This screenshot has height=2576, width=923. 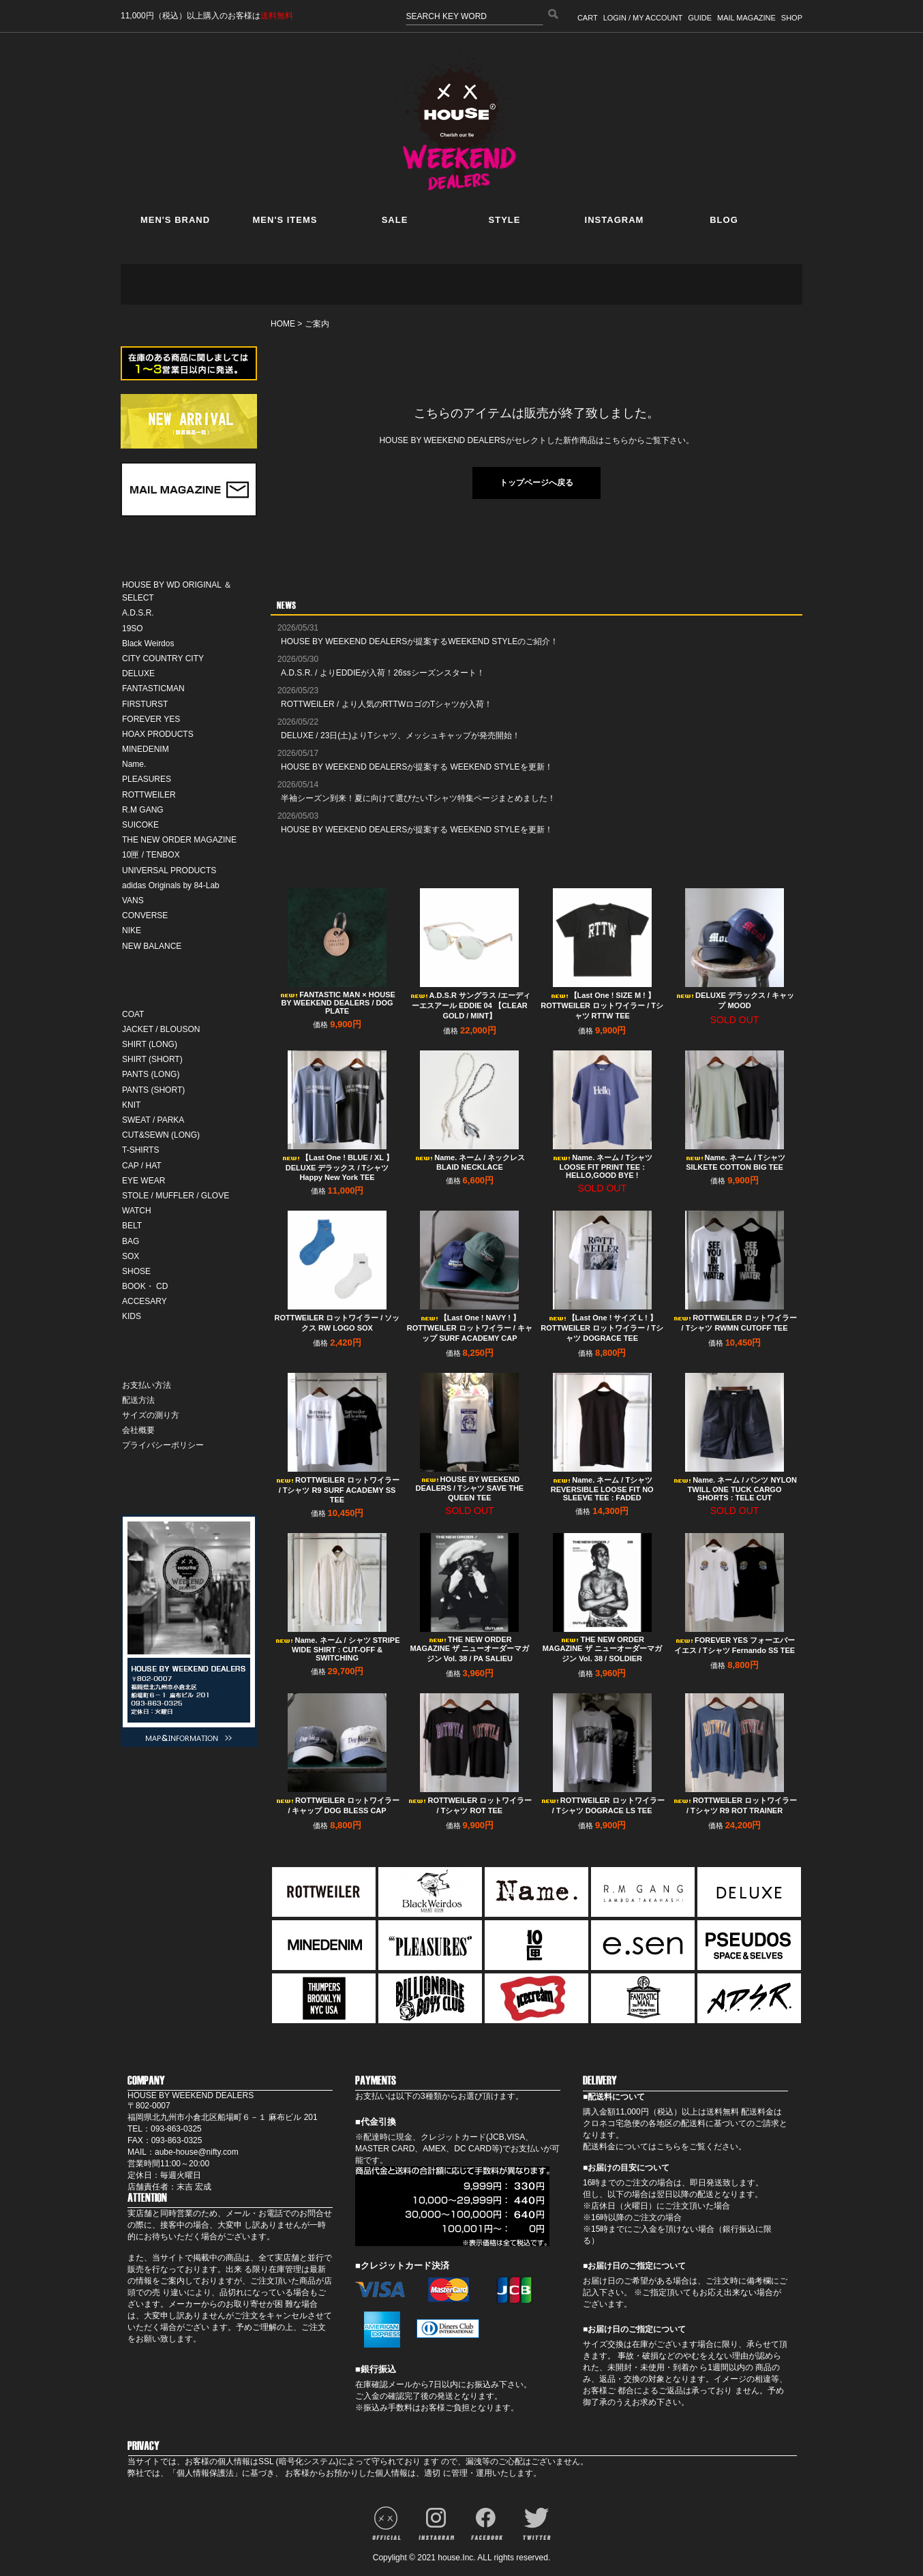 I want to click on 10匣 / TENBOX, so click(x=151, y=855).